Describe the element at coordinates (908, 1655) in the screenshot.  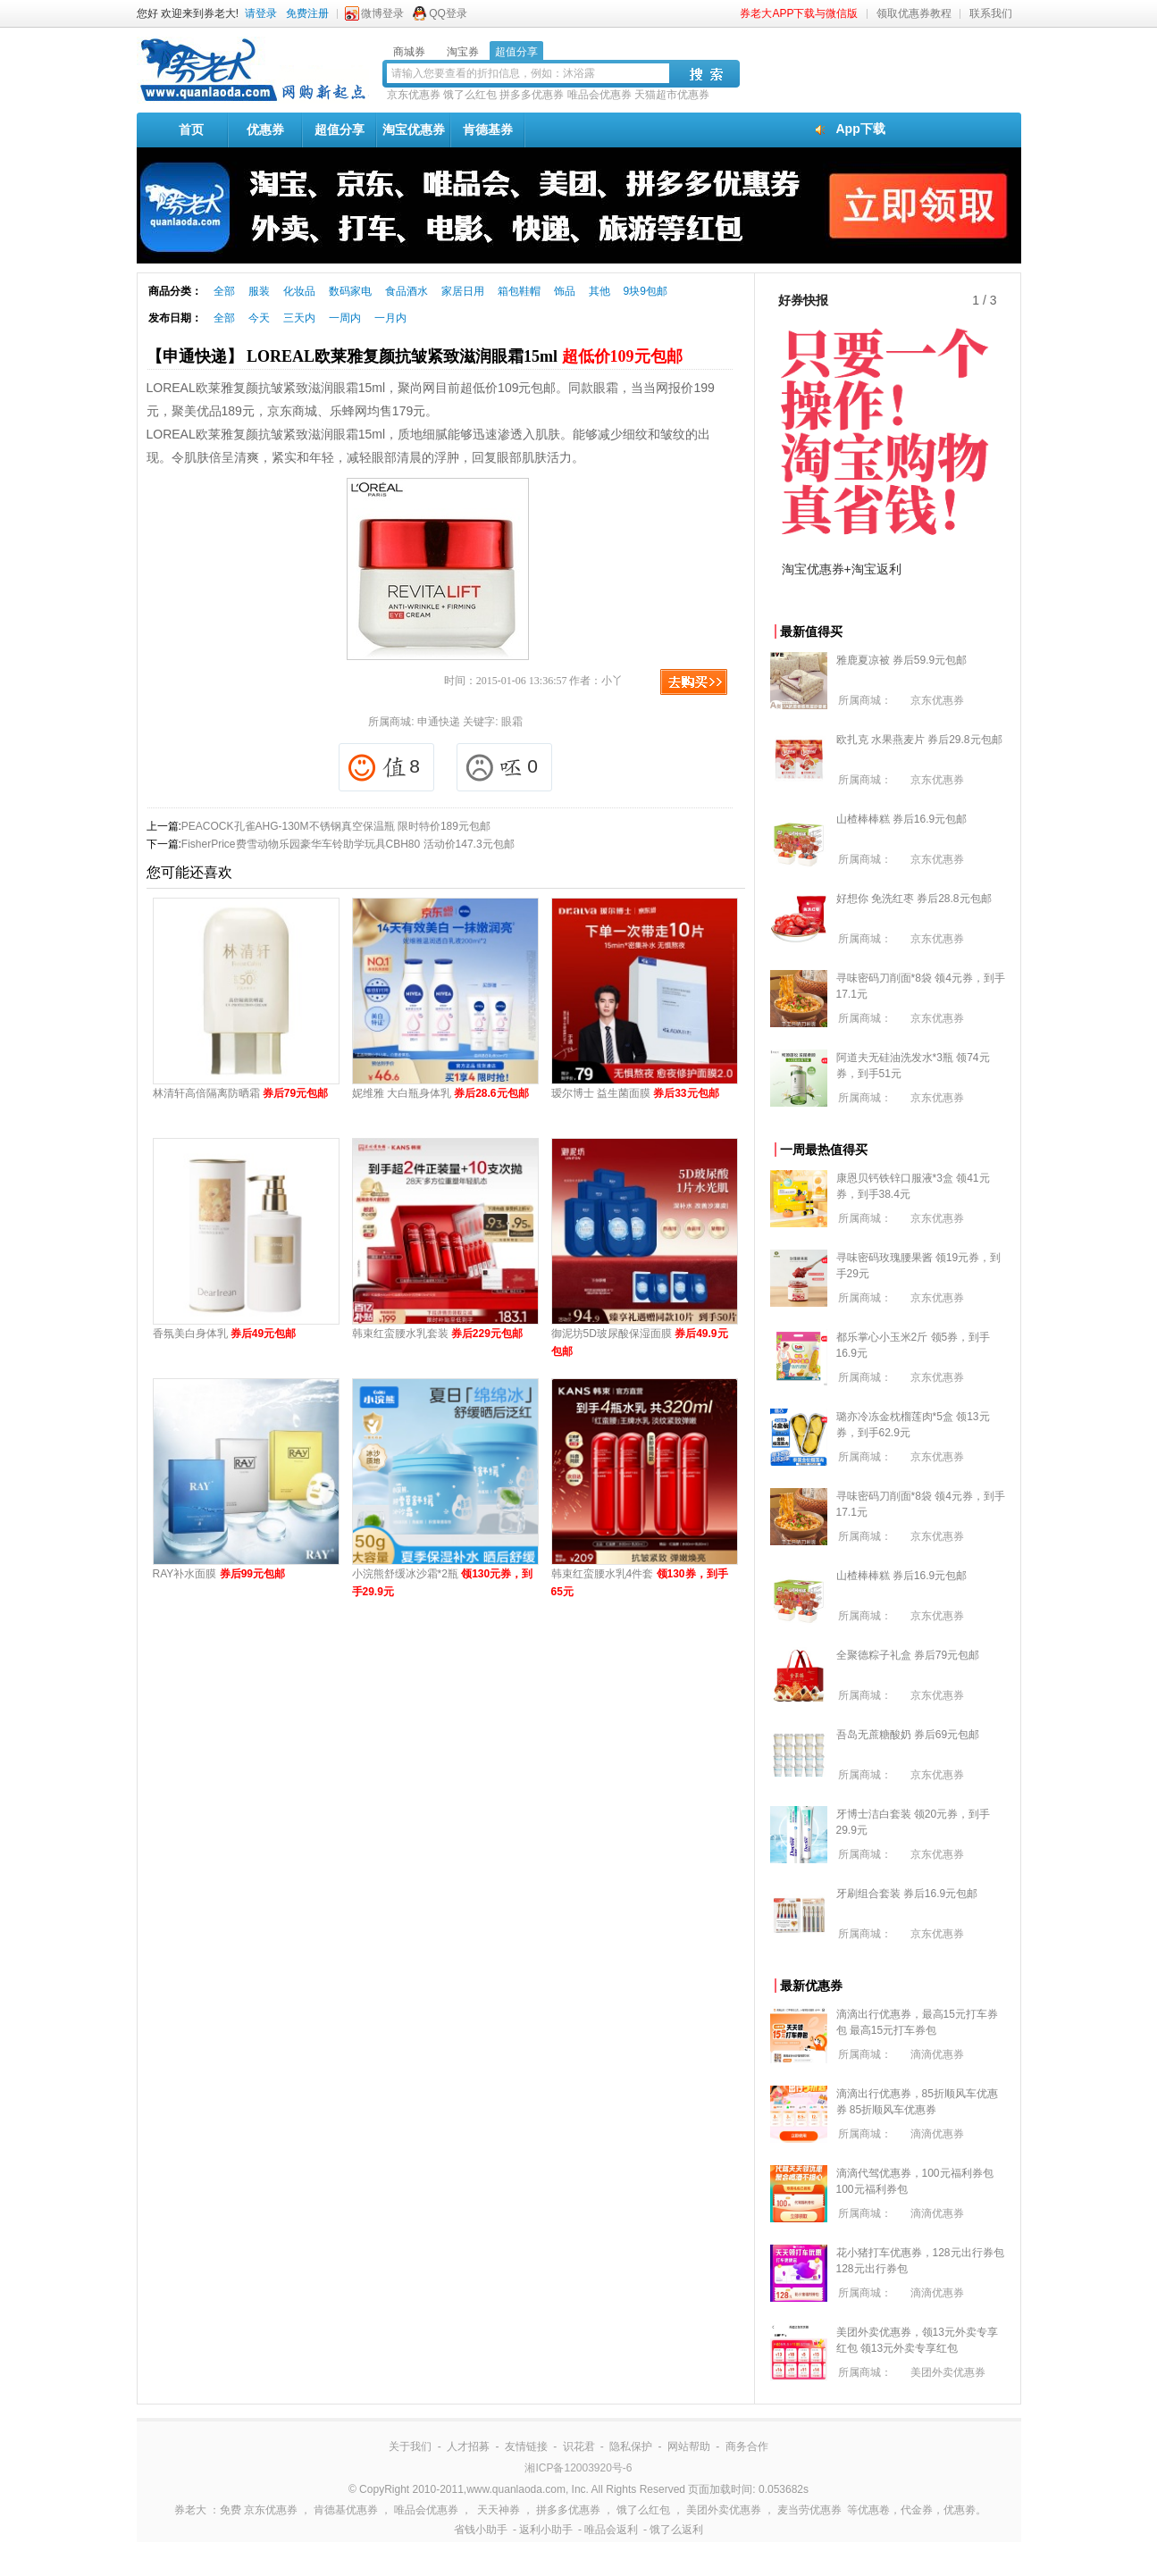
I see `全聚德粽子礼盒 券后79元包邮` at that location.